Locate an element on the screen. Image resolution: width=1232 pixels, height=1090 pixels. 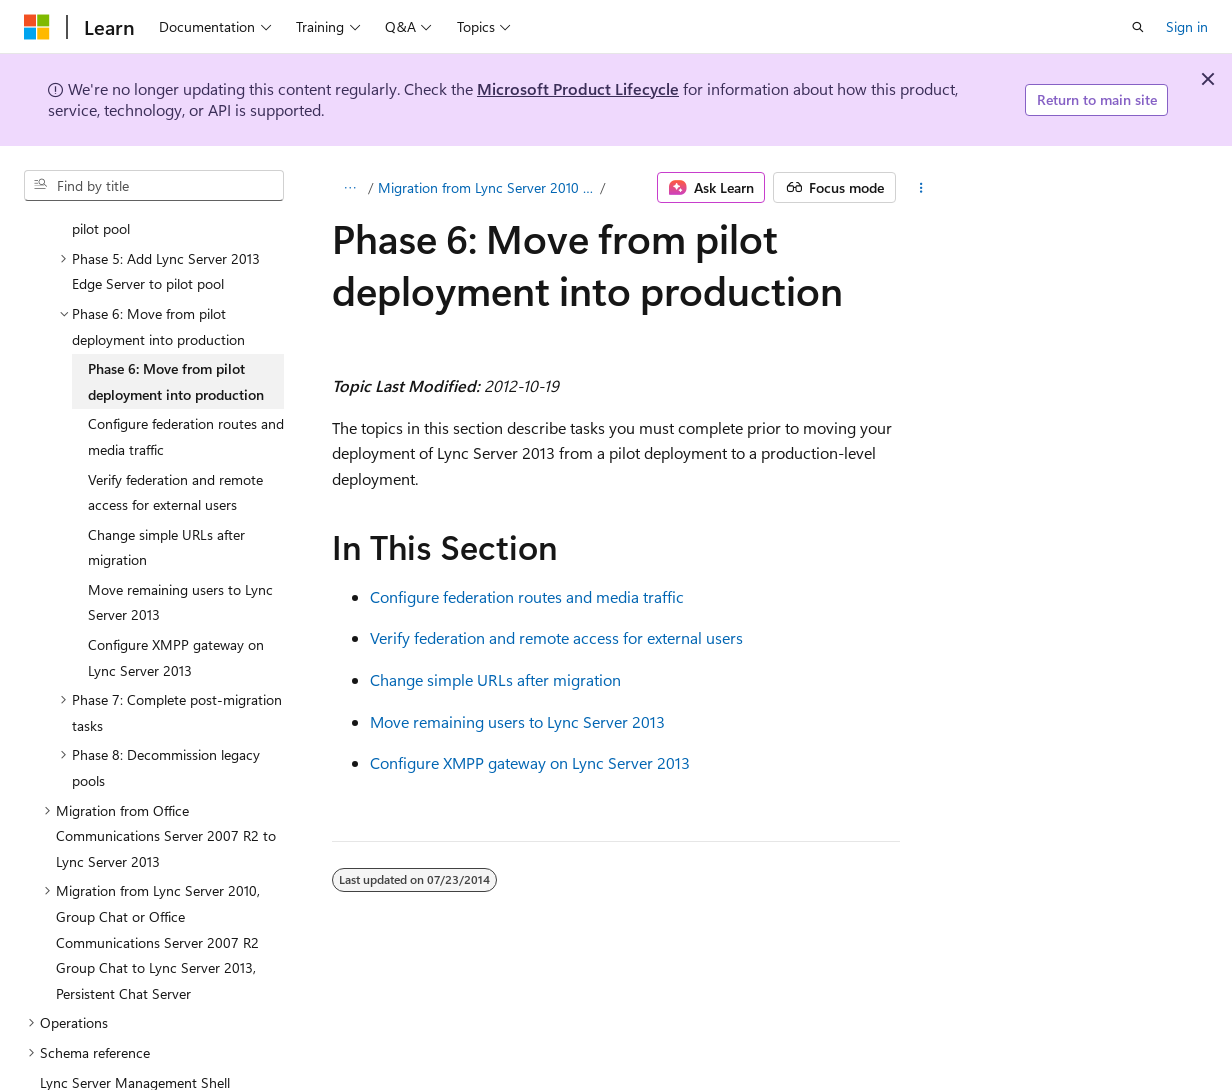
Sign in is located at coordinates (1187, 26).